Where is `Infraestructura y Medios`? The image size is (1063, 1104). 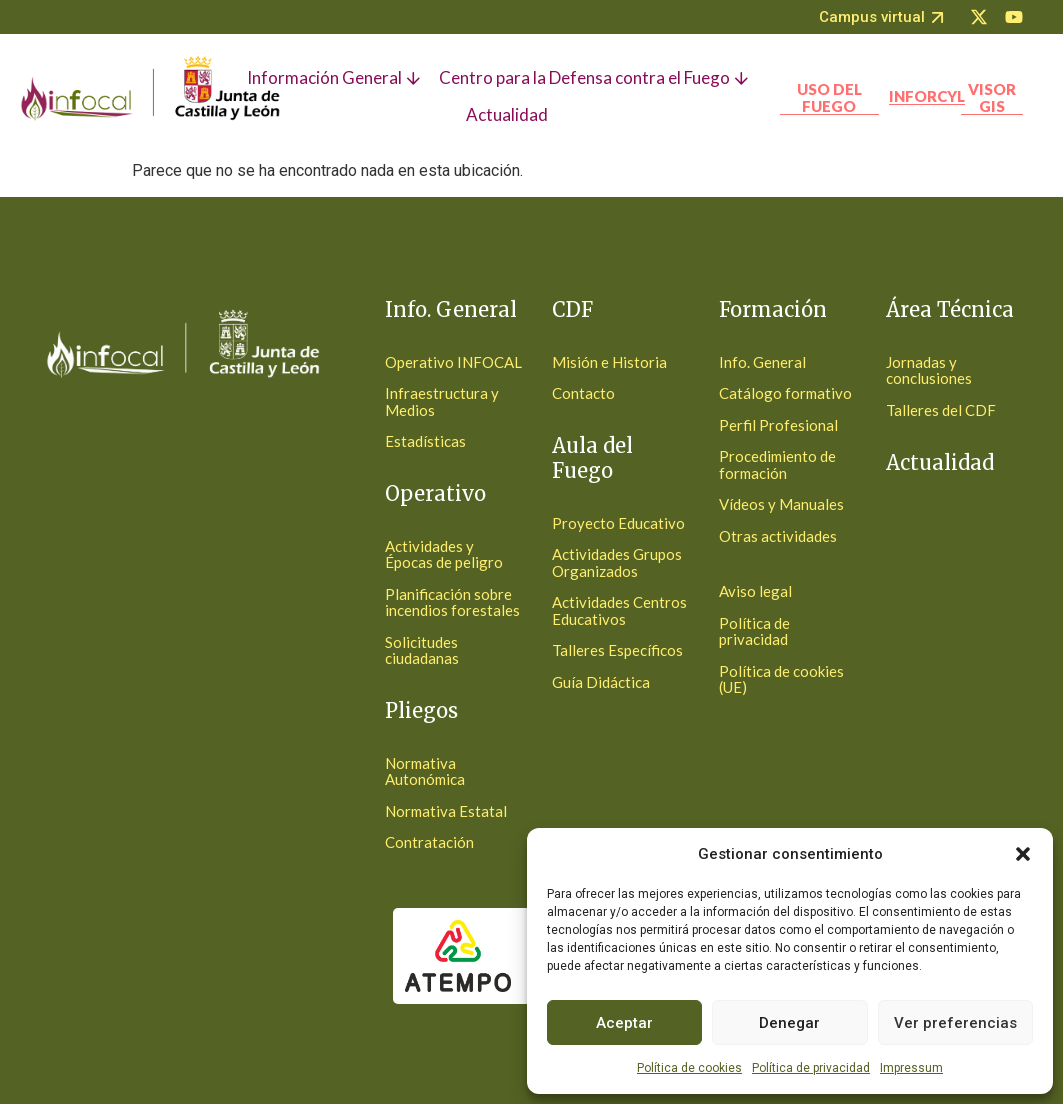
Infraestructura y Medios is located at coordinates (442, 401).